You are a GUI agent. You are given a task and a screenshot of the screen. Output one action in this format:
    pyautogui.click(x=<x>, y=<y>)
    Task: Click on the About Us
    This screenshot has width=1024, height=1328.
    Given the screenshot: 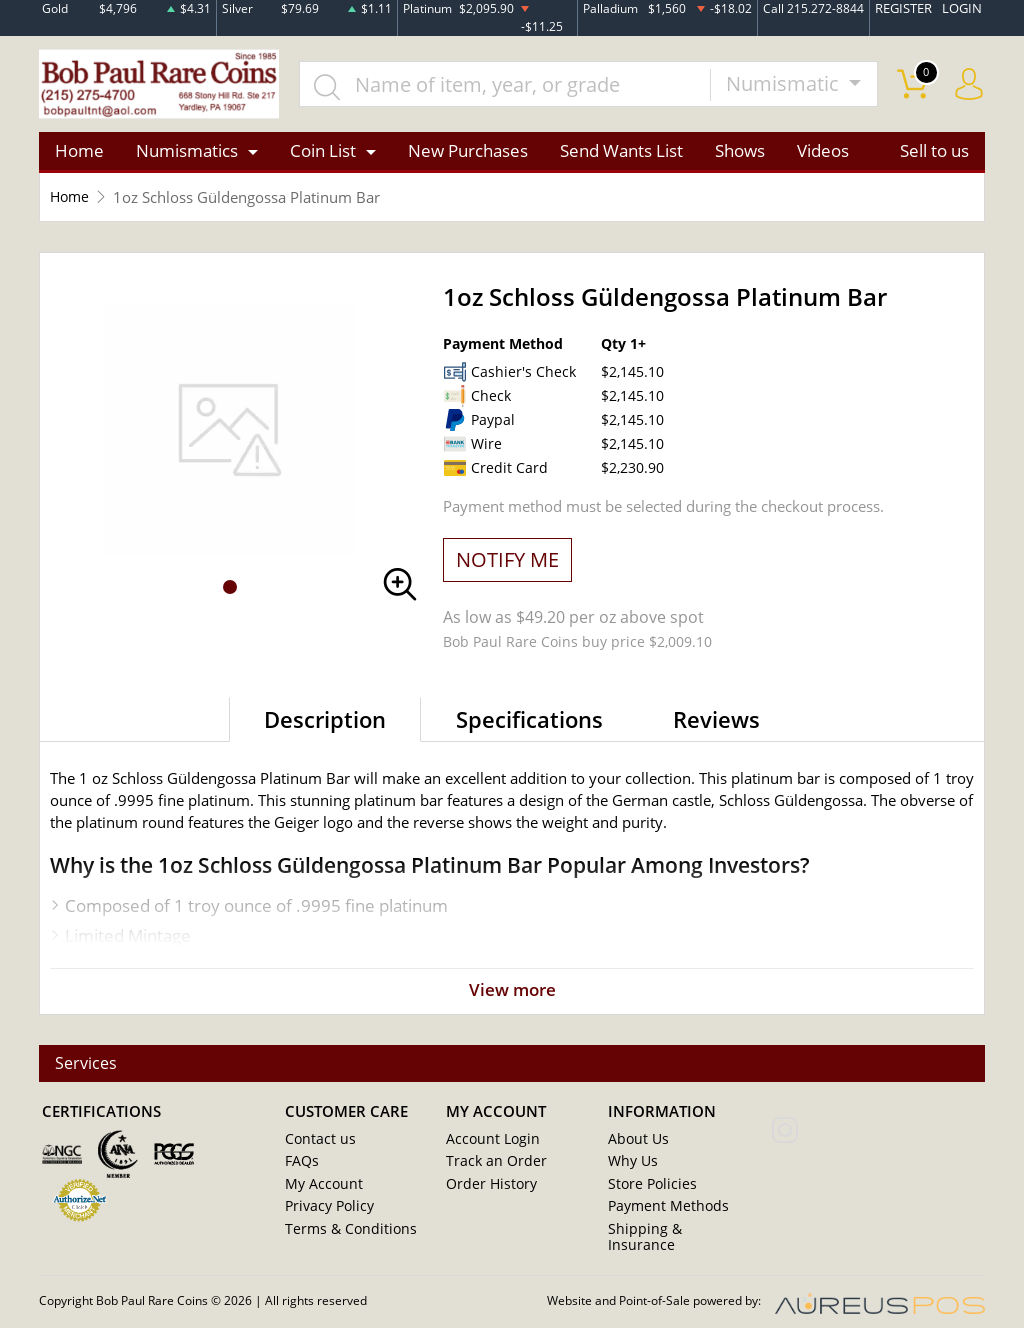 What is the action you would take?
    pyautogui.click(x=635, y=1144)
    